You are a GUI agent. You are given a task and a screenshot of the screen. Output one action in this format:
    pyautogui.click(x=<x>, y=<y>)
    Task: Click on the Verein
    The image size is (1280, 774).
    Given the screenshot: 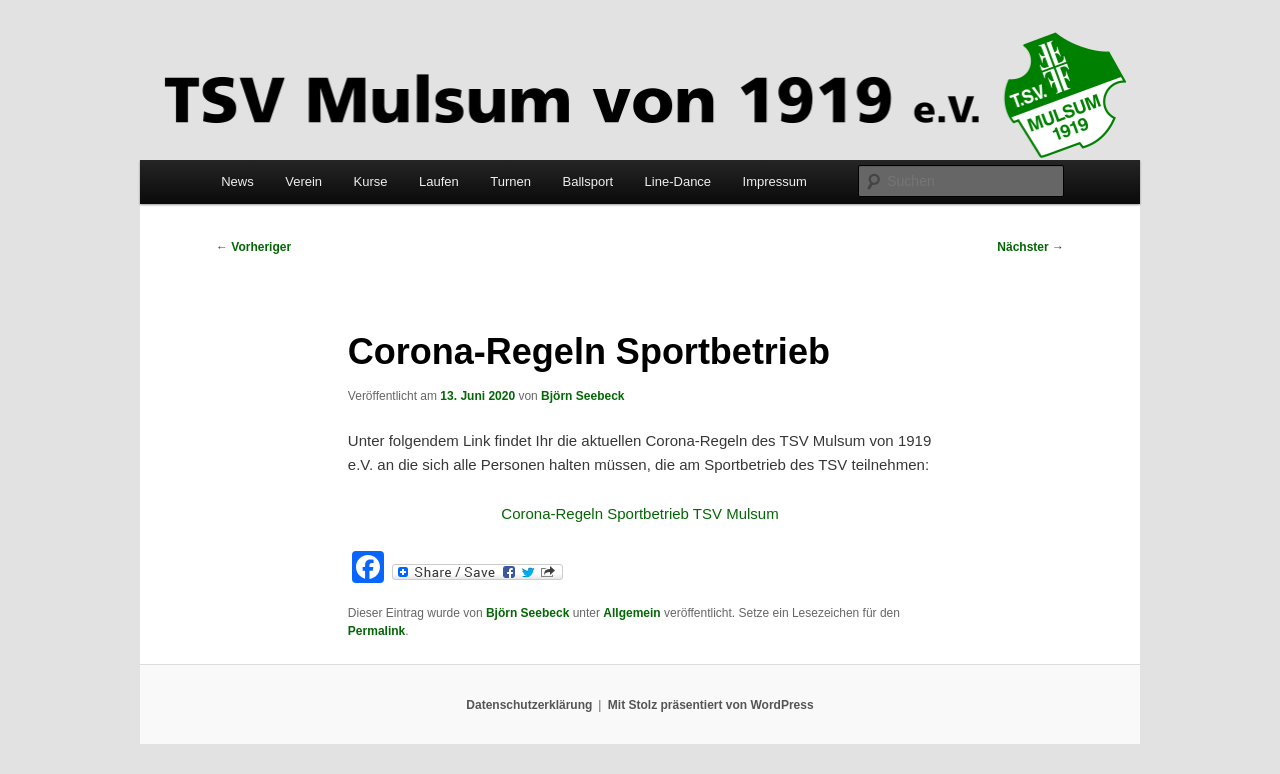 What is the action you would take?
    pyautogui.click(x=303, y=181)
    